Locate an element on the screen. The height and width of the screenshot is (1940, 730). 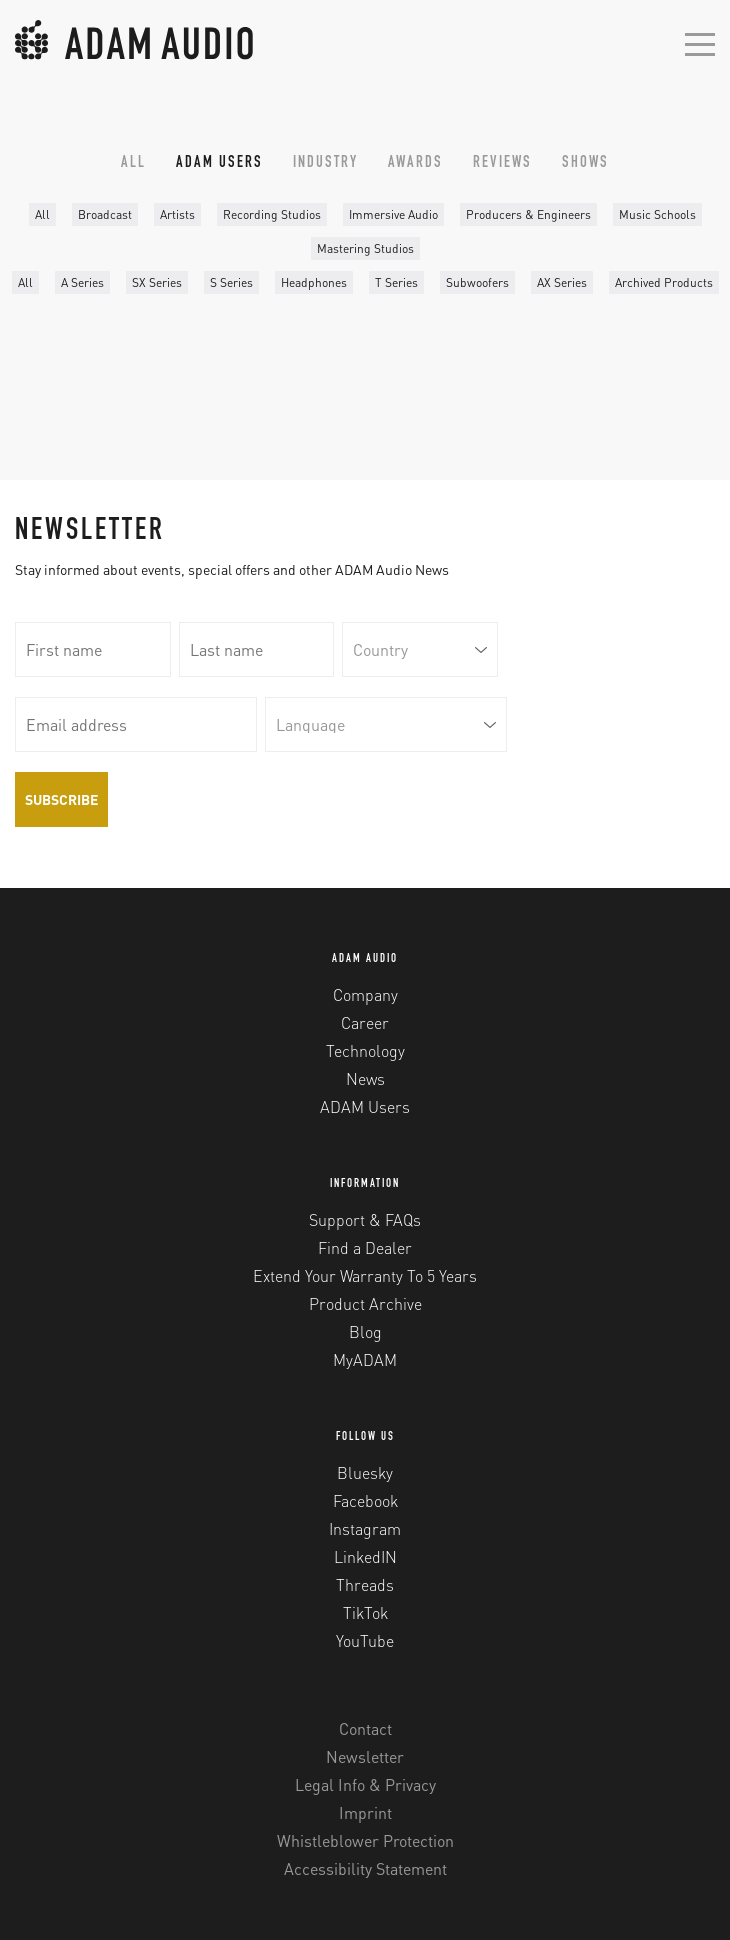
Awards is located at coordinates (415, 164).